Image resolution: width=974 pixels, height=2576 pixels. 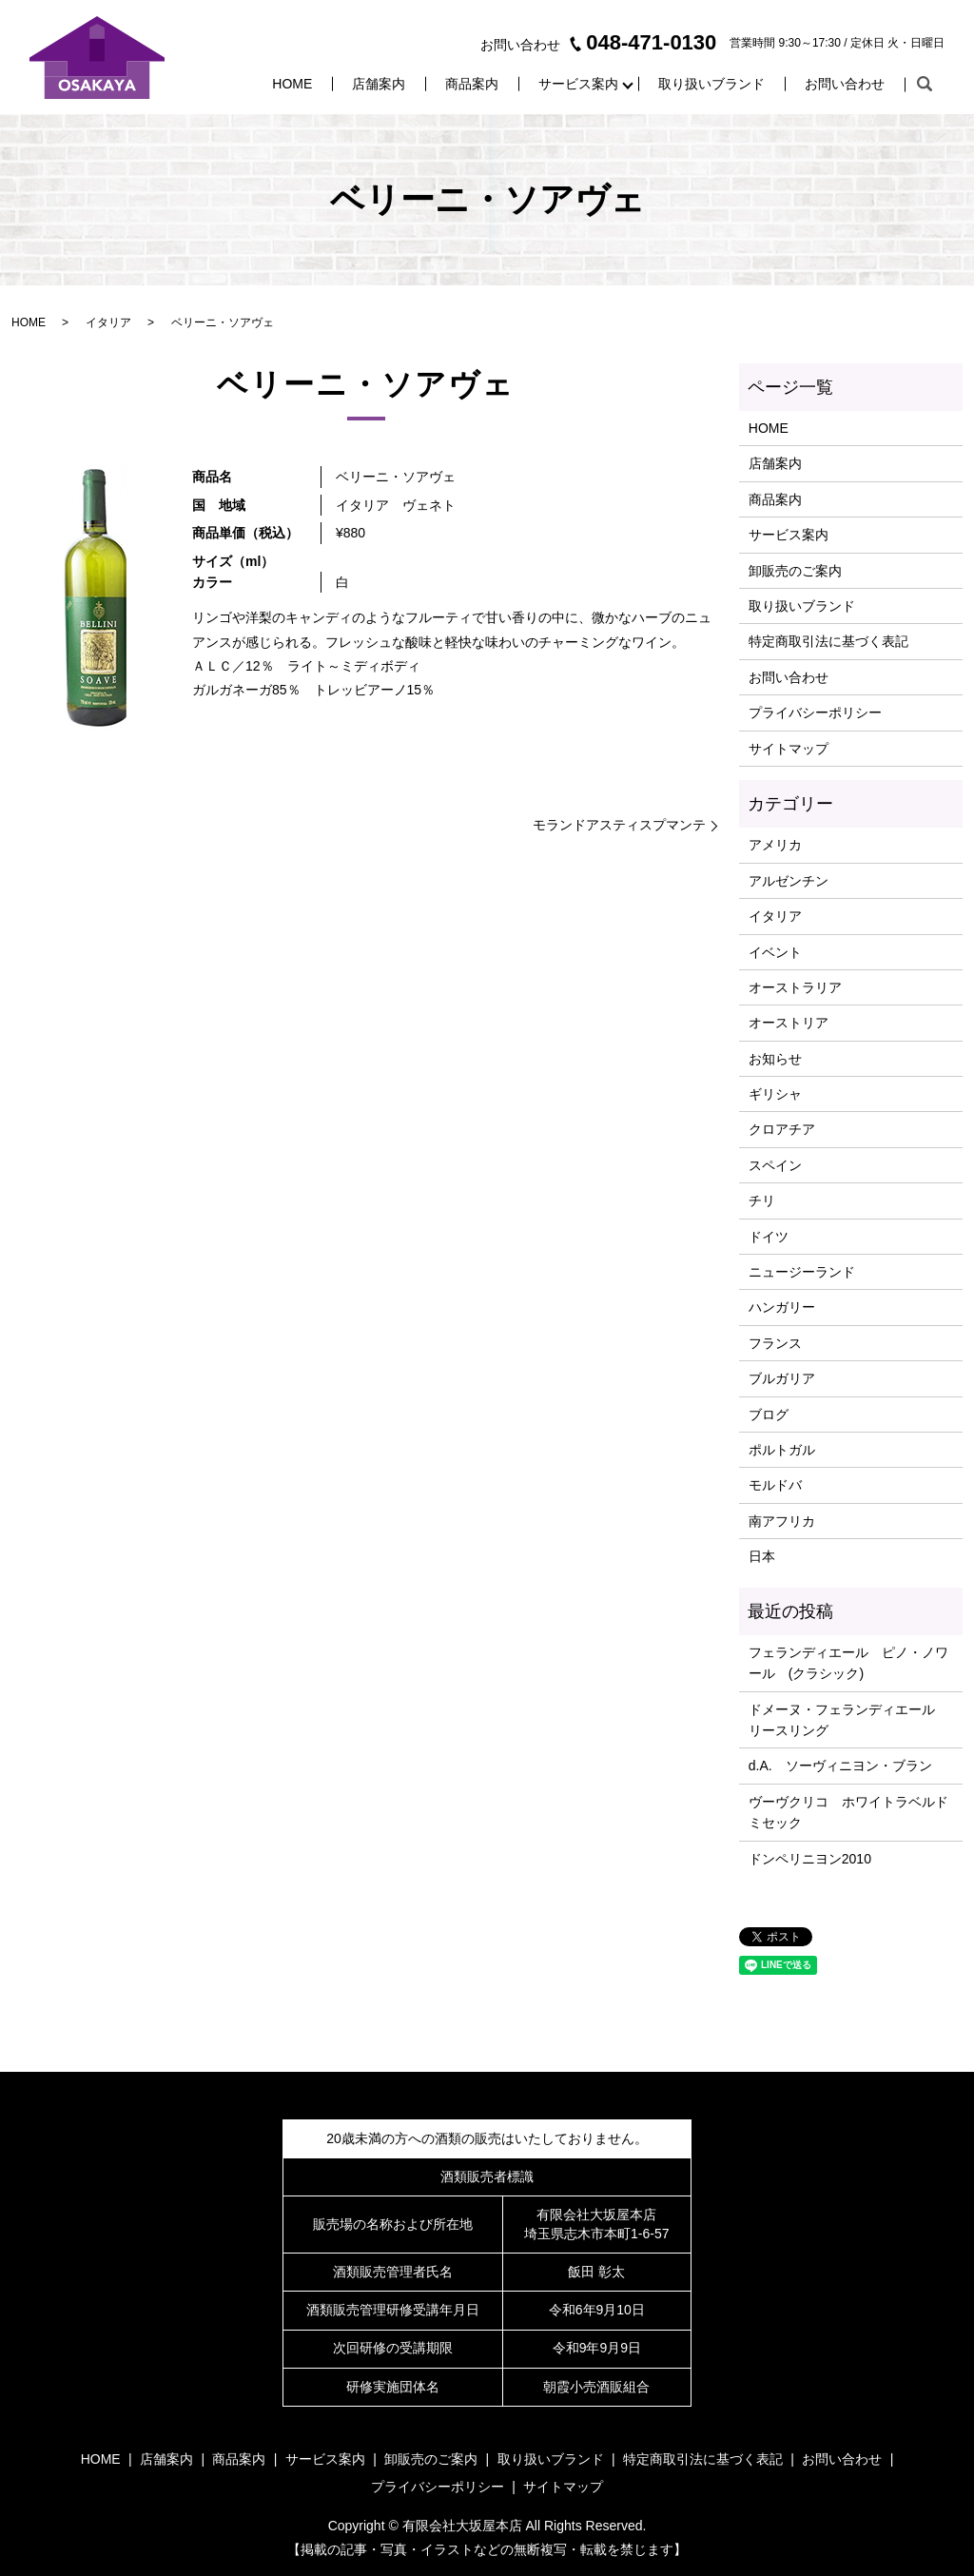 I want to click on モランドアスティスプマンテ, so click(x=619, y=824).